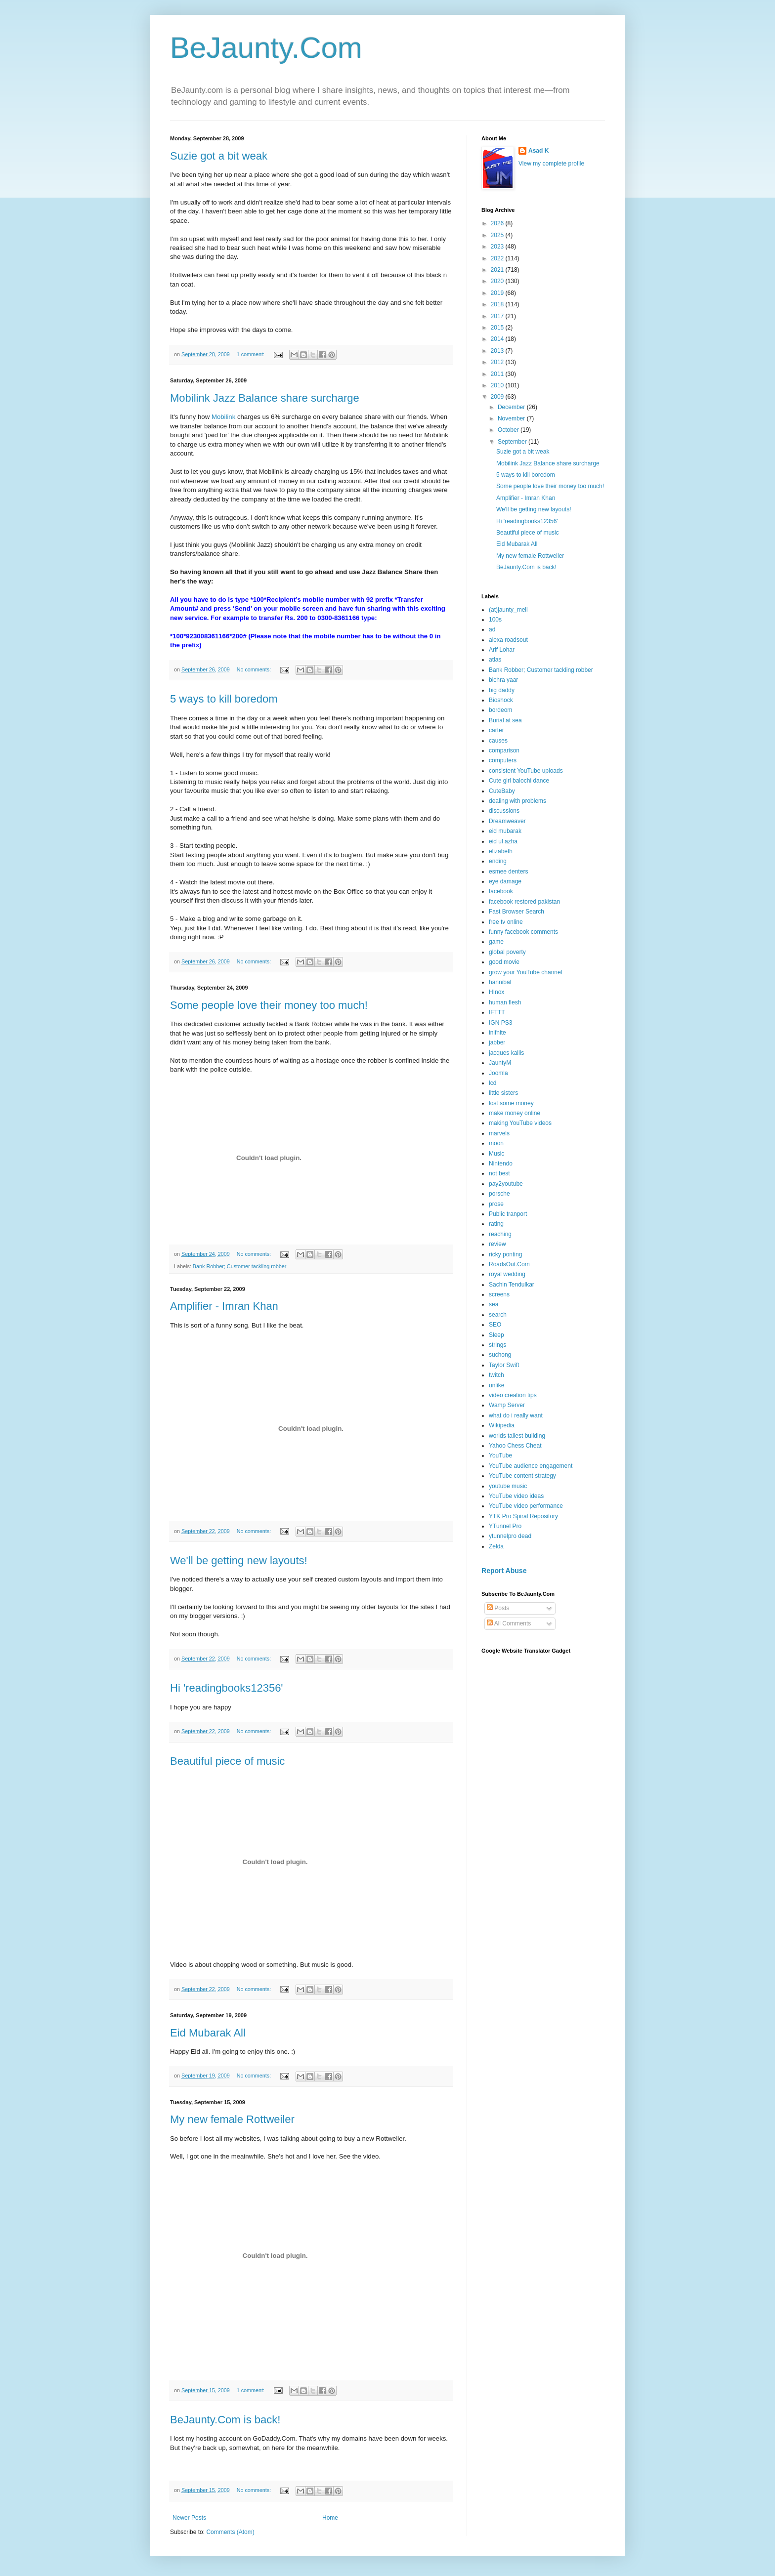 The width and height of the screenshot is (775, 2576). Describe the element at coordinates (498, 362) in the screenshot. I see `2012` at that location.